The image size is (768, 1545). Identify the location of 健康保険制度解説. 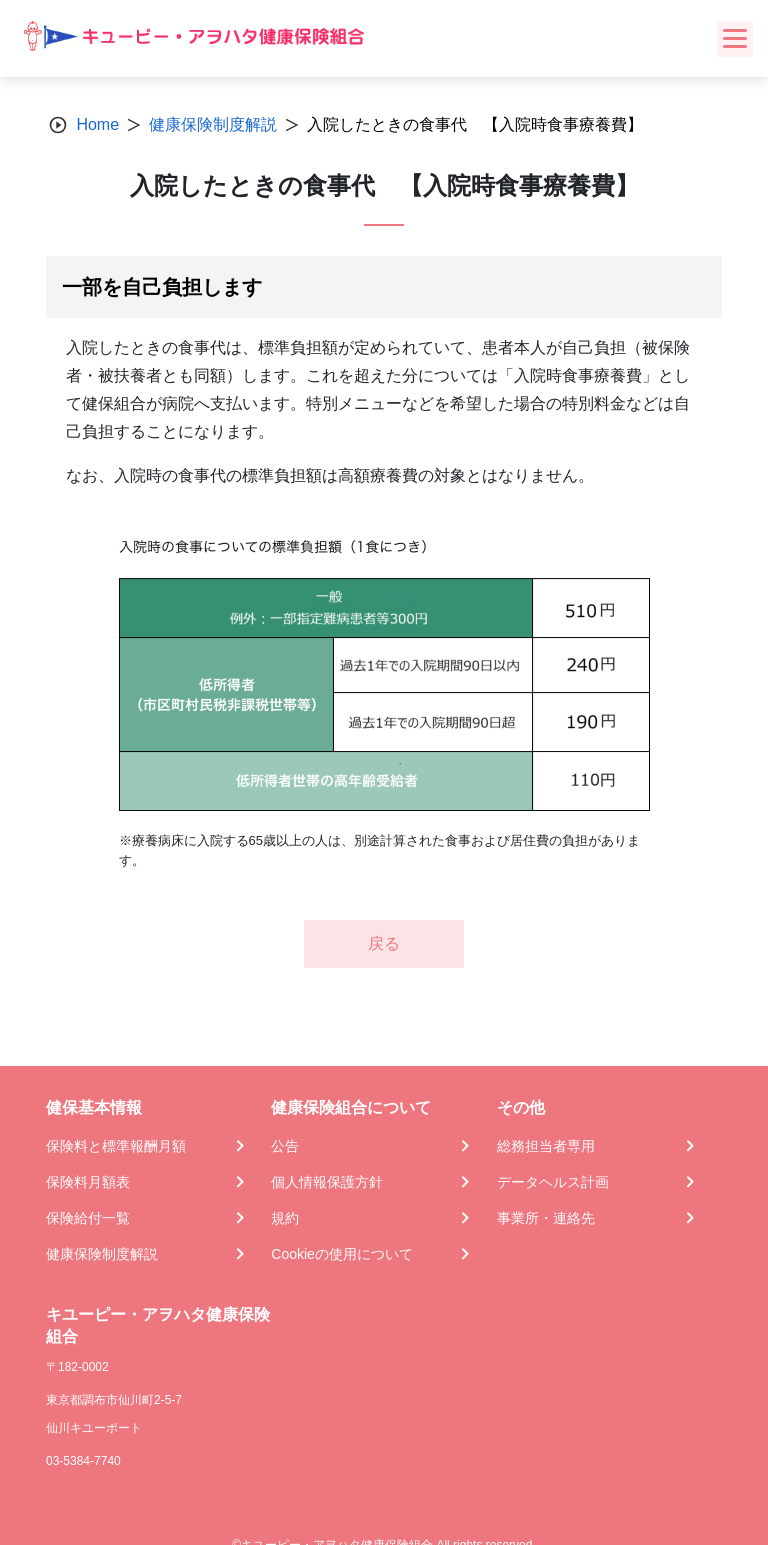
(213, 124).